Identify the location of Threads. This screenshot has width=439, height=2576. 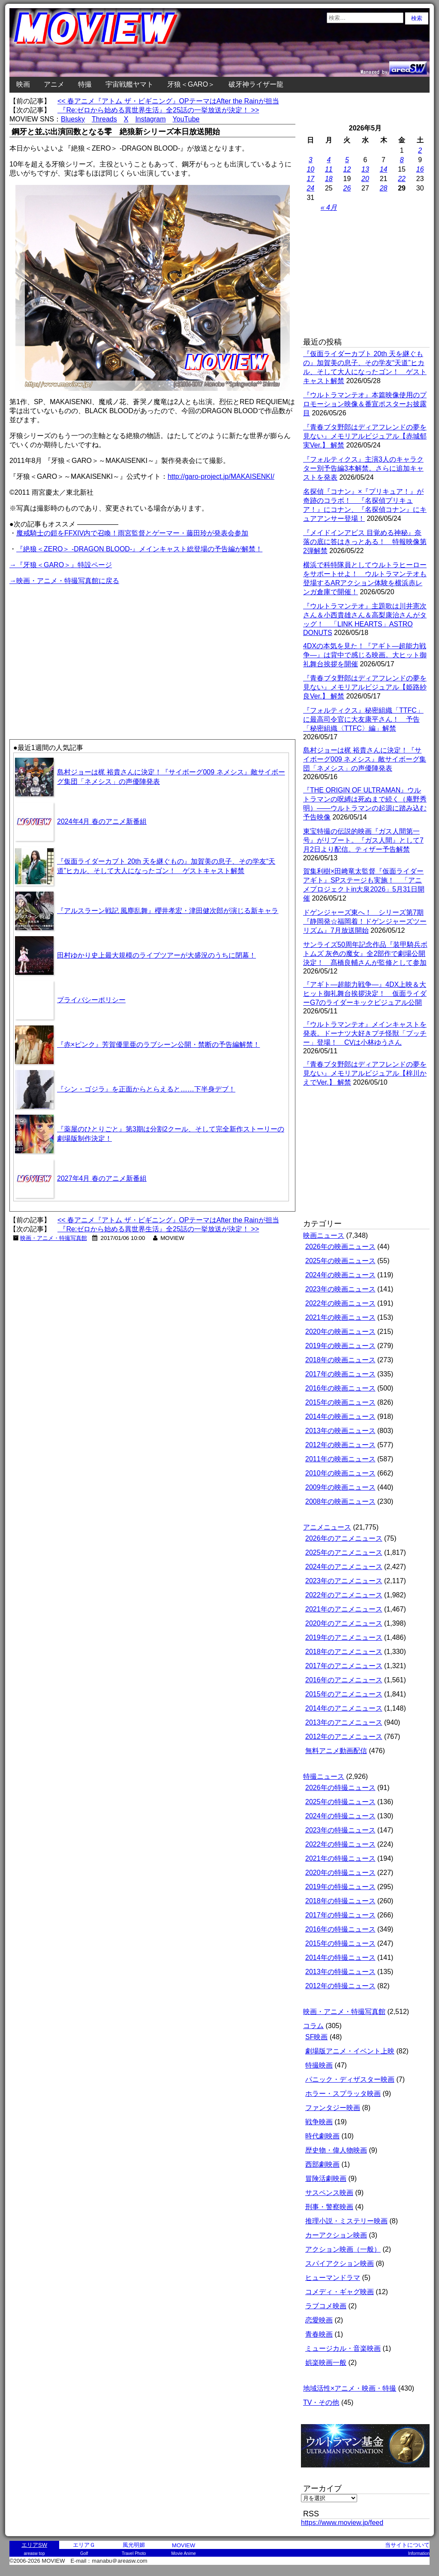
(104, 119).